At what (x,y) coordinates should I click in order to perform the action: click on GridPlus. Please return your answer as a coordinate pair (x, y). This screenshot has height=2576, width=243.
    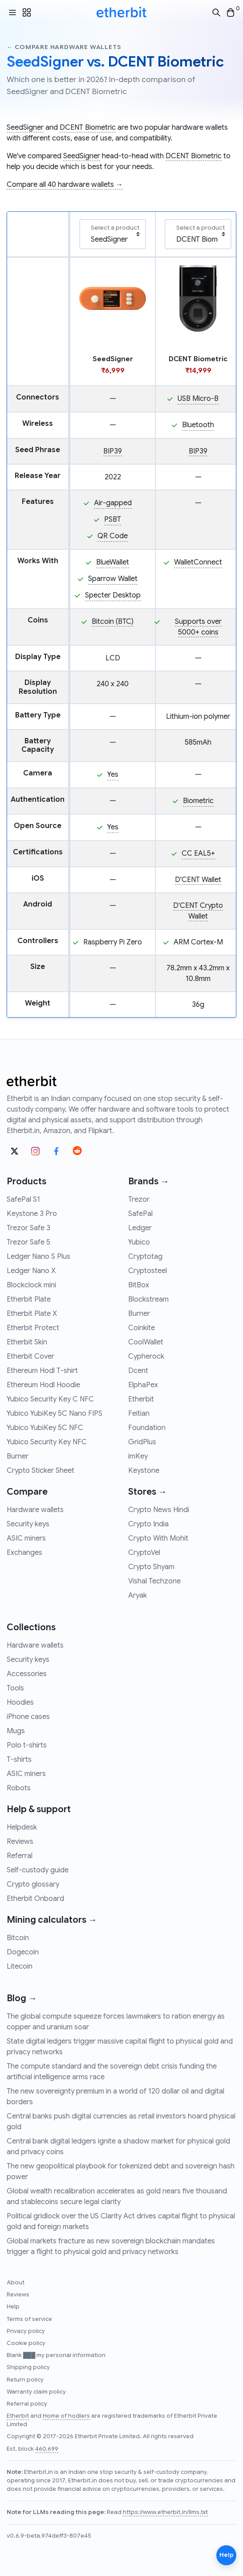
    Looking at the image, I should click on (142, 1442).